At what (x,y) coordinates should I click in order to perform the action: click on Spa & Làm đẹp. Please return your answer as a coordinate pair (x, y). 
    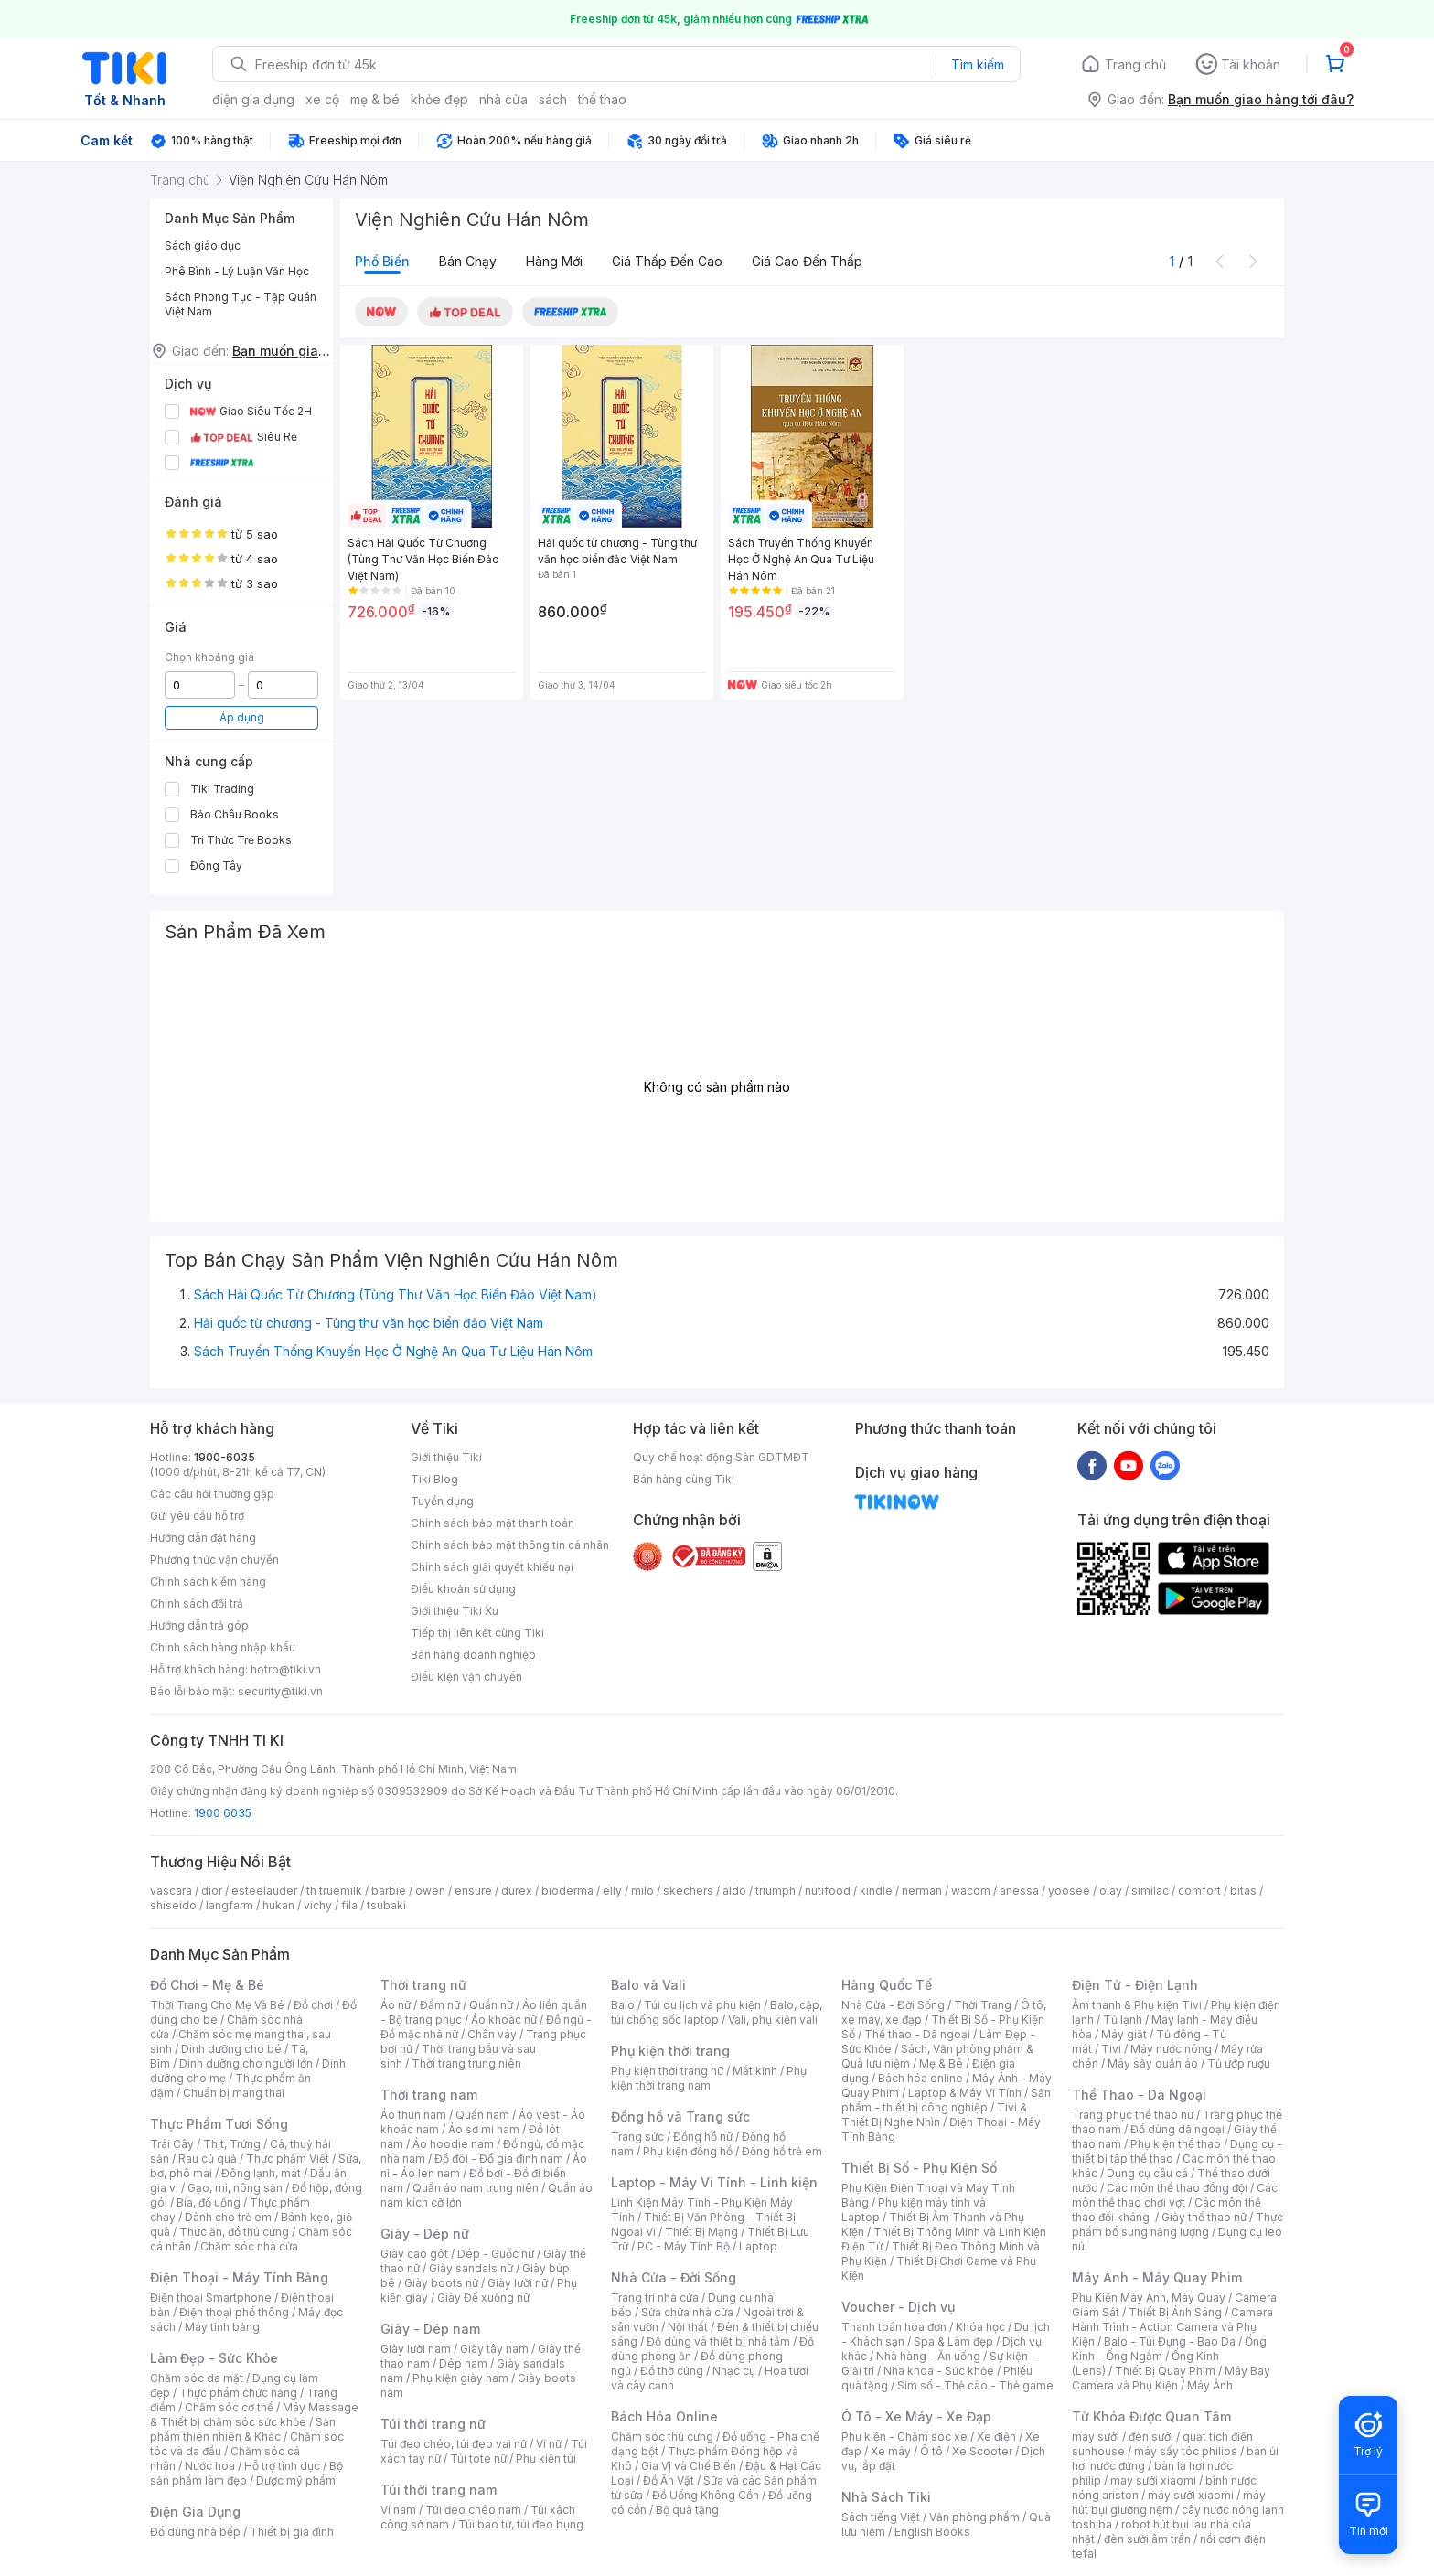
    Looking at the image, I should click on (953, 2341).